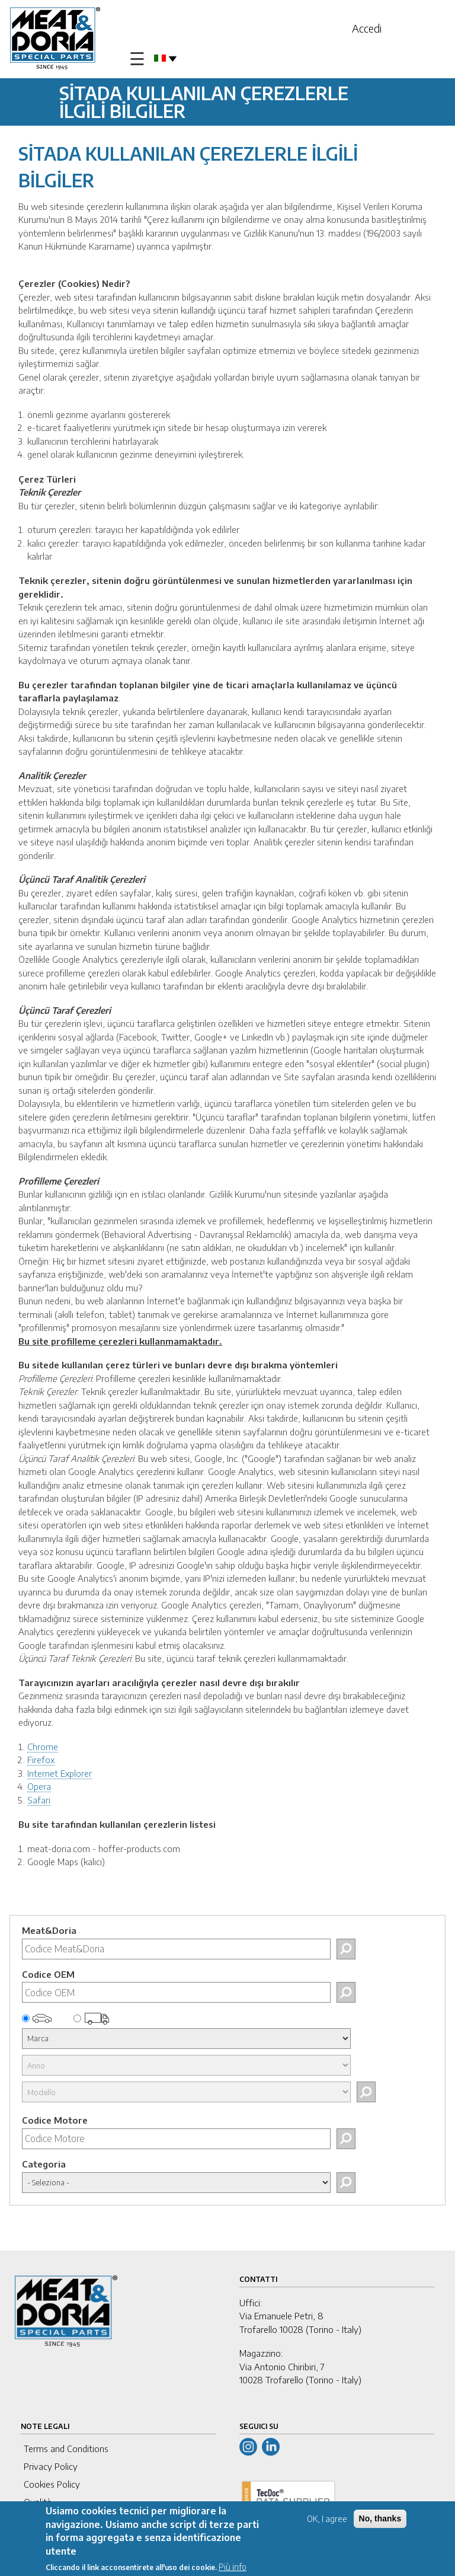 The image size is (455, 2576). What do you see at coordinates (38, 1800) in the screenshot?
I see `Safari` at bounding box center [38, 1800].